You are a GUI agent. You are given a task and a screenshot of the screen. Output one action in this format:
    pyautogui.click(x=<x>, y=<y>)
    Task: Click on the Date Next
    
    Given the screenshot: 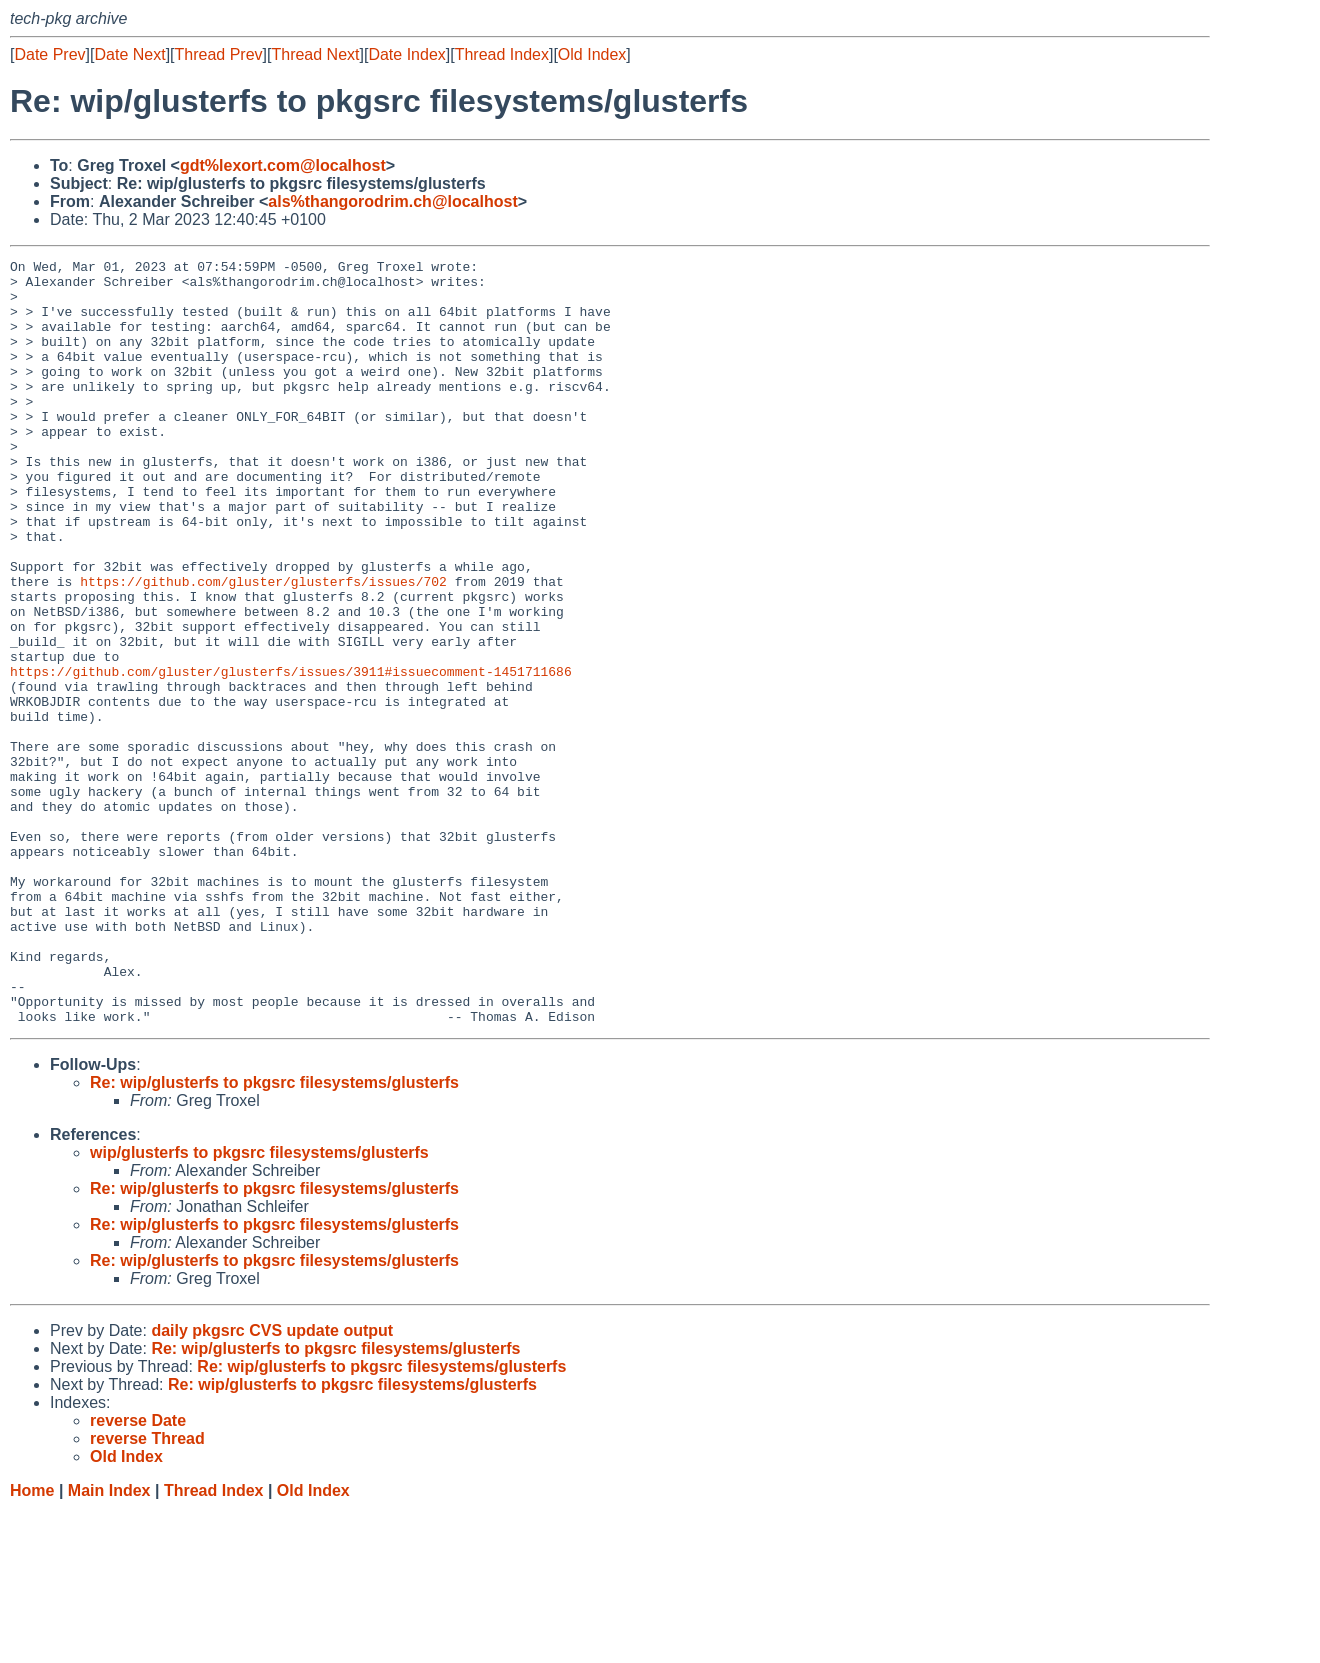 What is the action you would take?
    pyautogui.click(x=129, y=54)
    